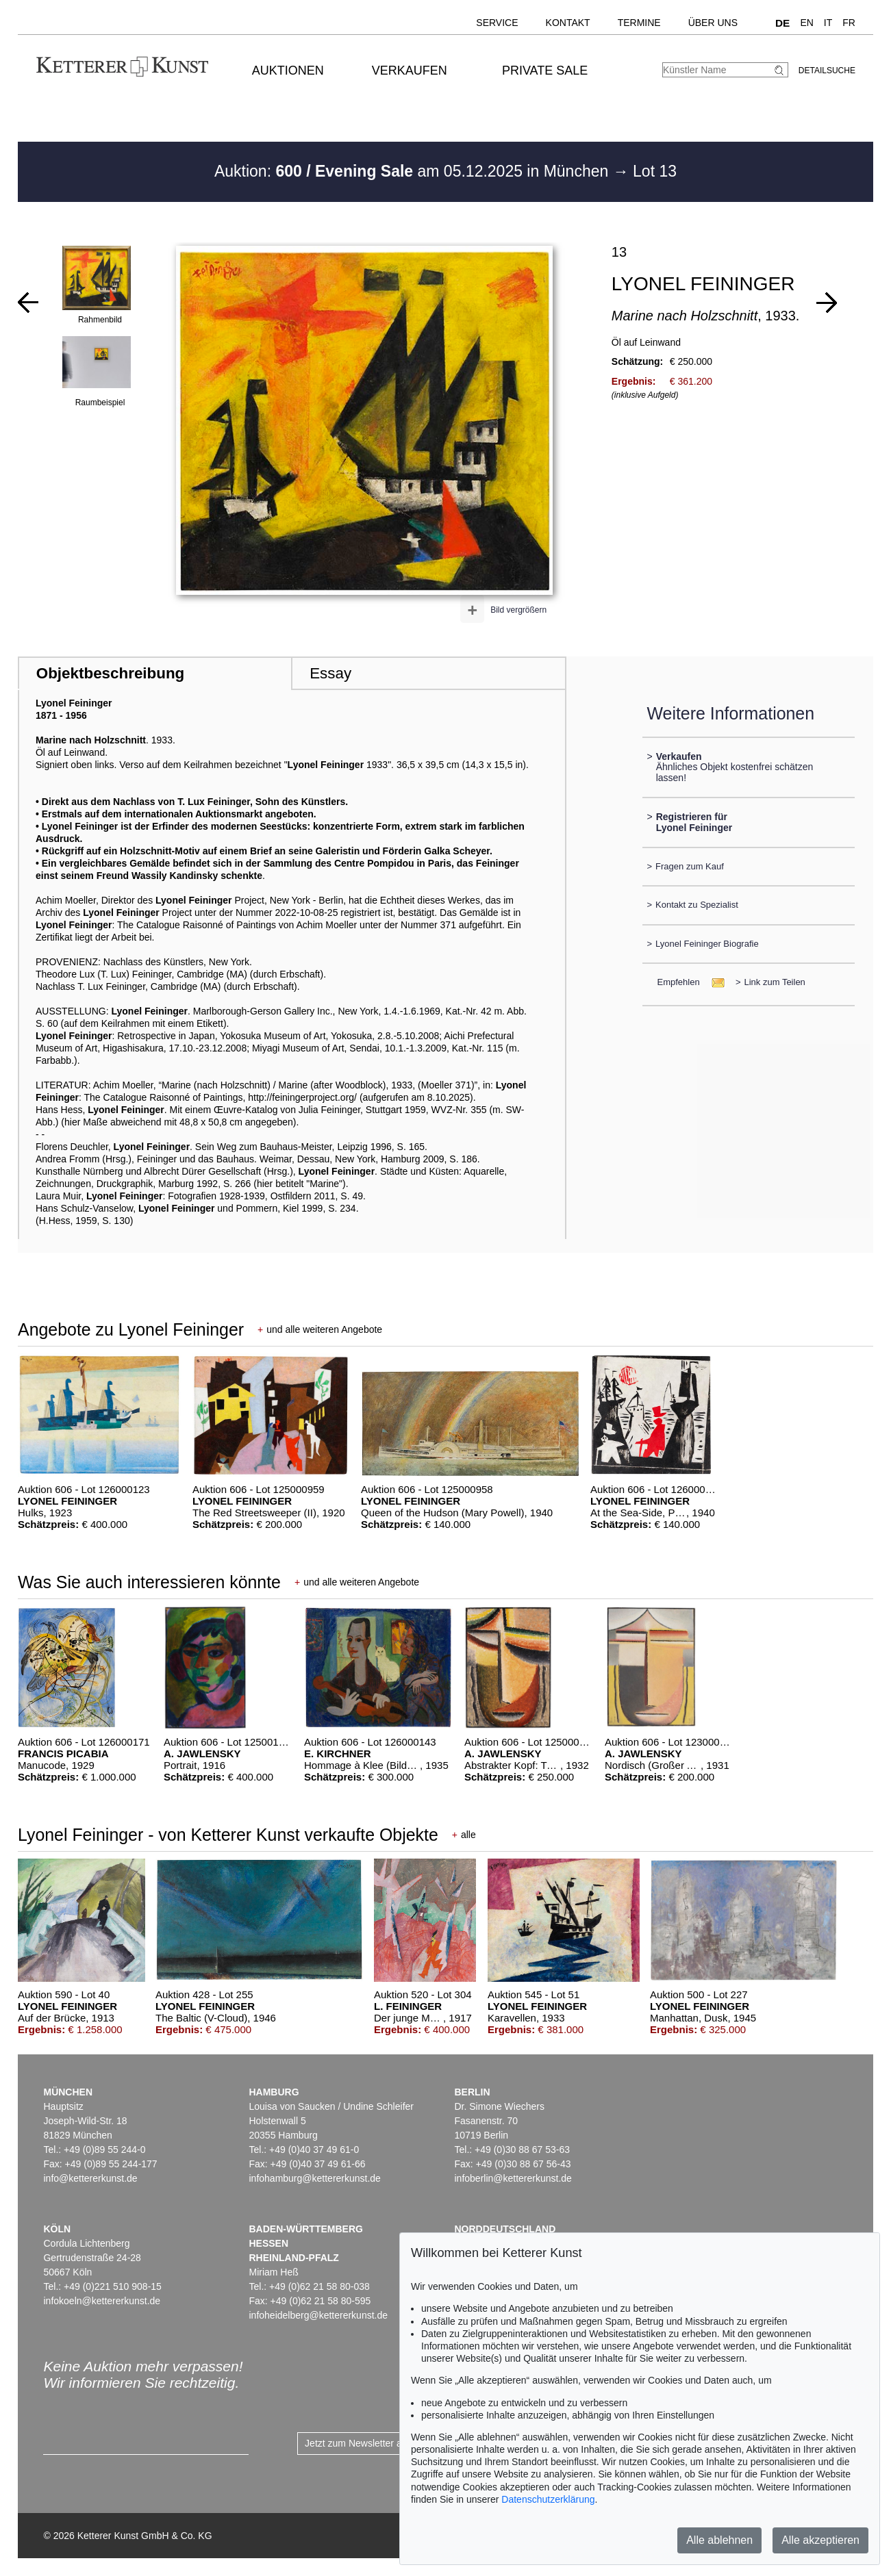 This screenshot has width=891, height=2576. I want to click on Über uns, so click(713, 22).